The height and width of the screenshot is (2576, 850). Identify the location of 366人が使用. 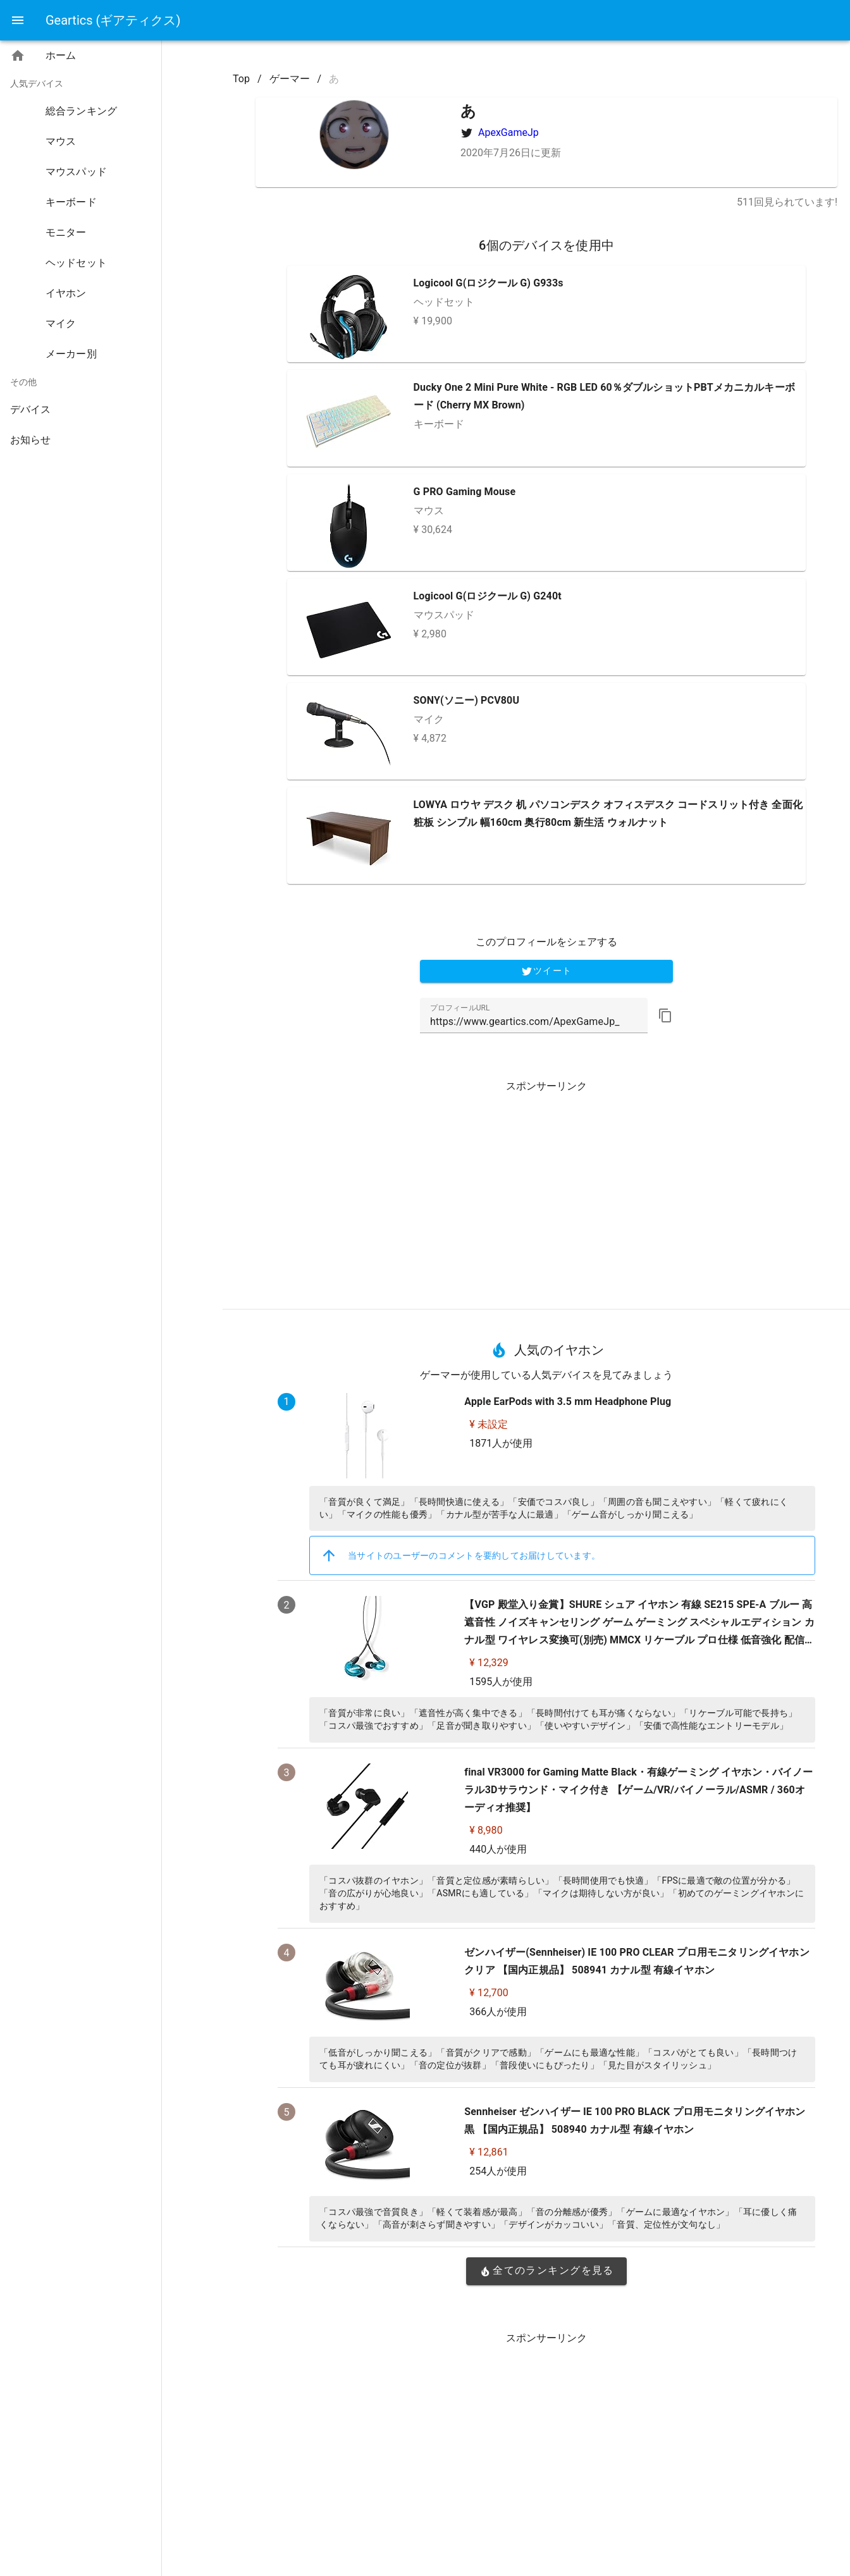
(498, 2012).